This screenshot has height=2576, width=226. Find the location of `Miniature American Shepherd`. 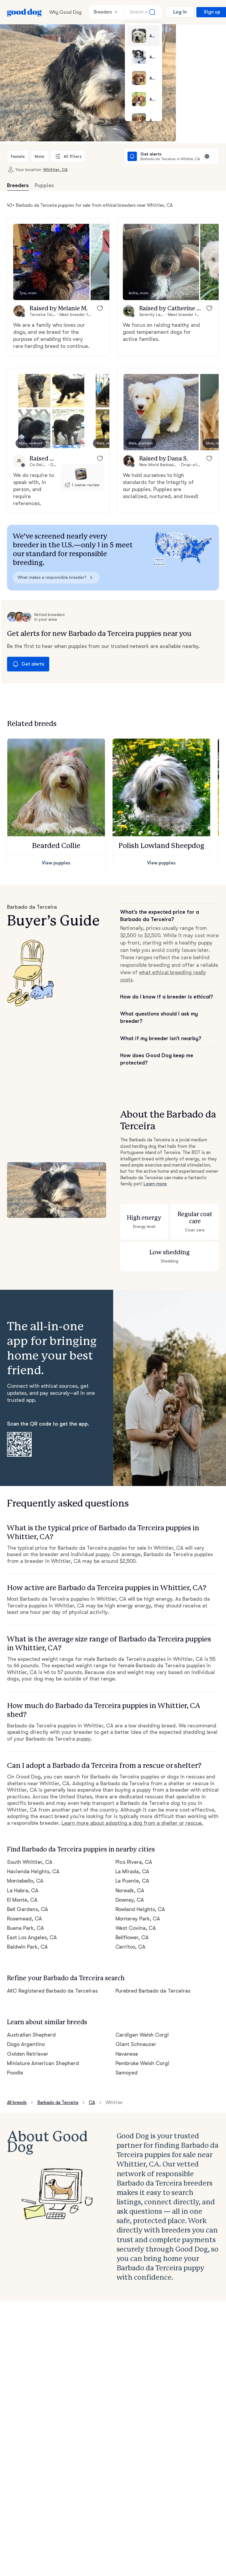

Miniature American Shepherd is located at coordinates (43, 2063).